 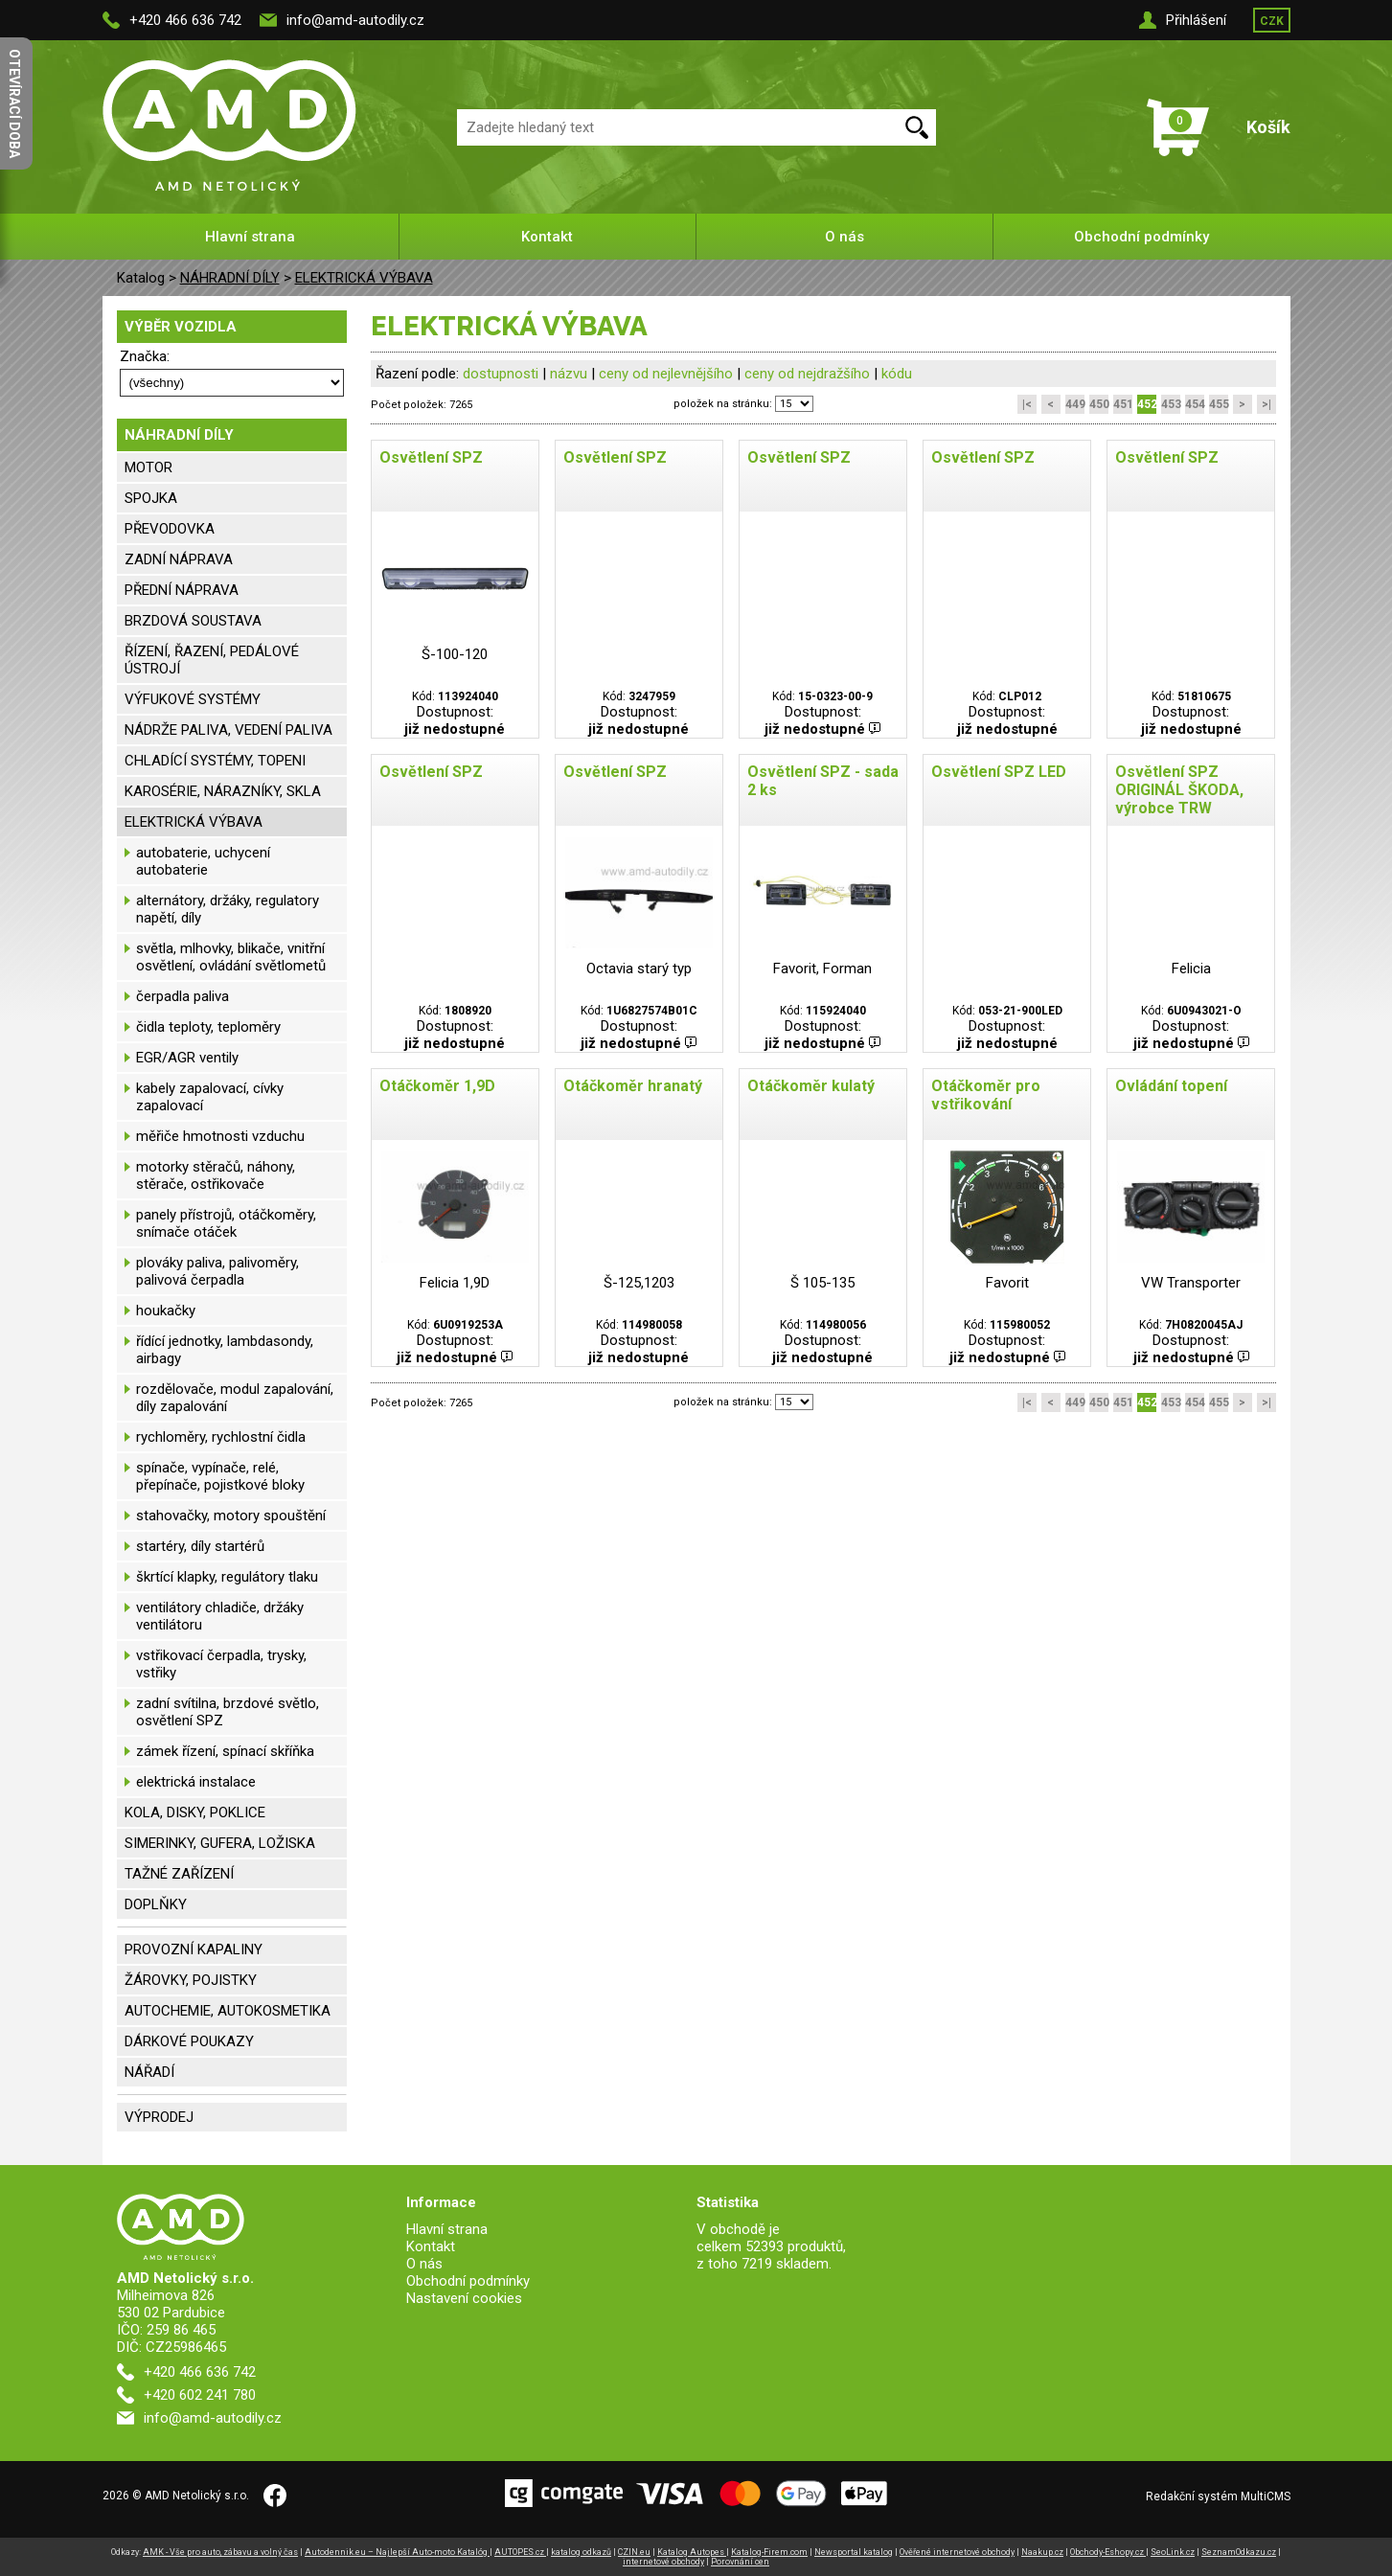 I want to click on 450, so click(x=1098, y=404).